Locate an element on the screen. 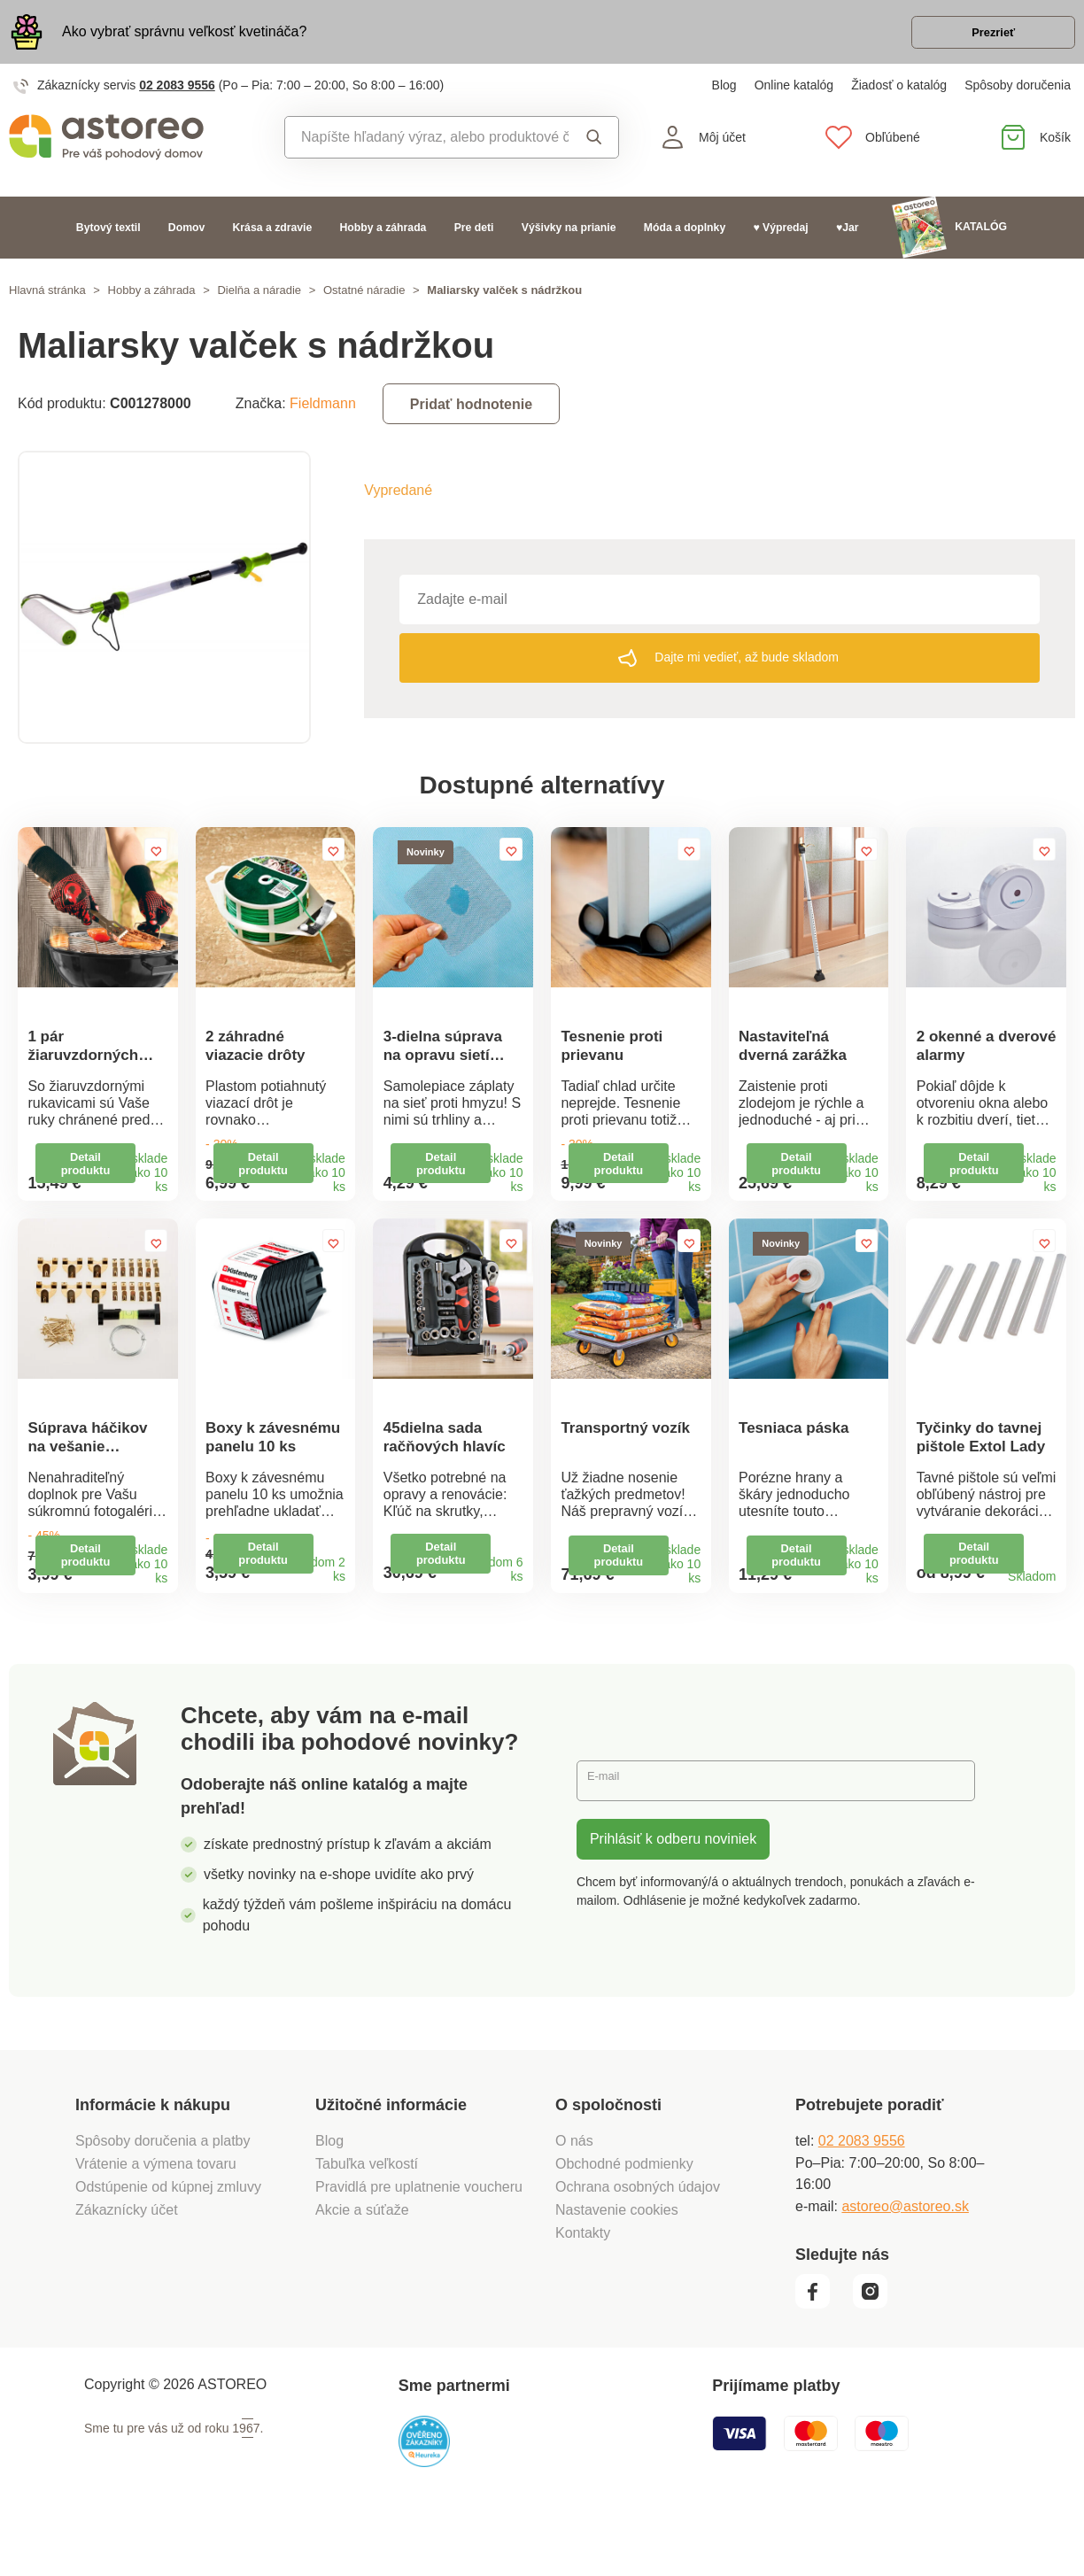 This screenshot has height=2576, width=1084. Akcie a súťaže is located at coordinates (362, 2261).